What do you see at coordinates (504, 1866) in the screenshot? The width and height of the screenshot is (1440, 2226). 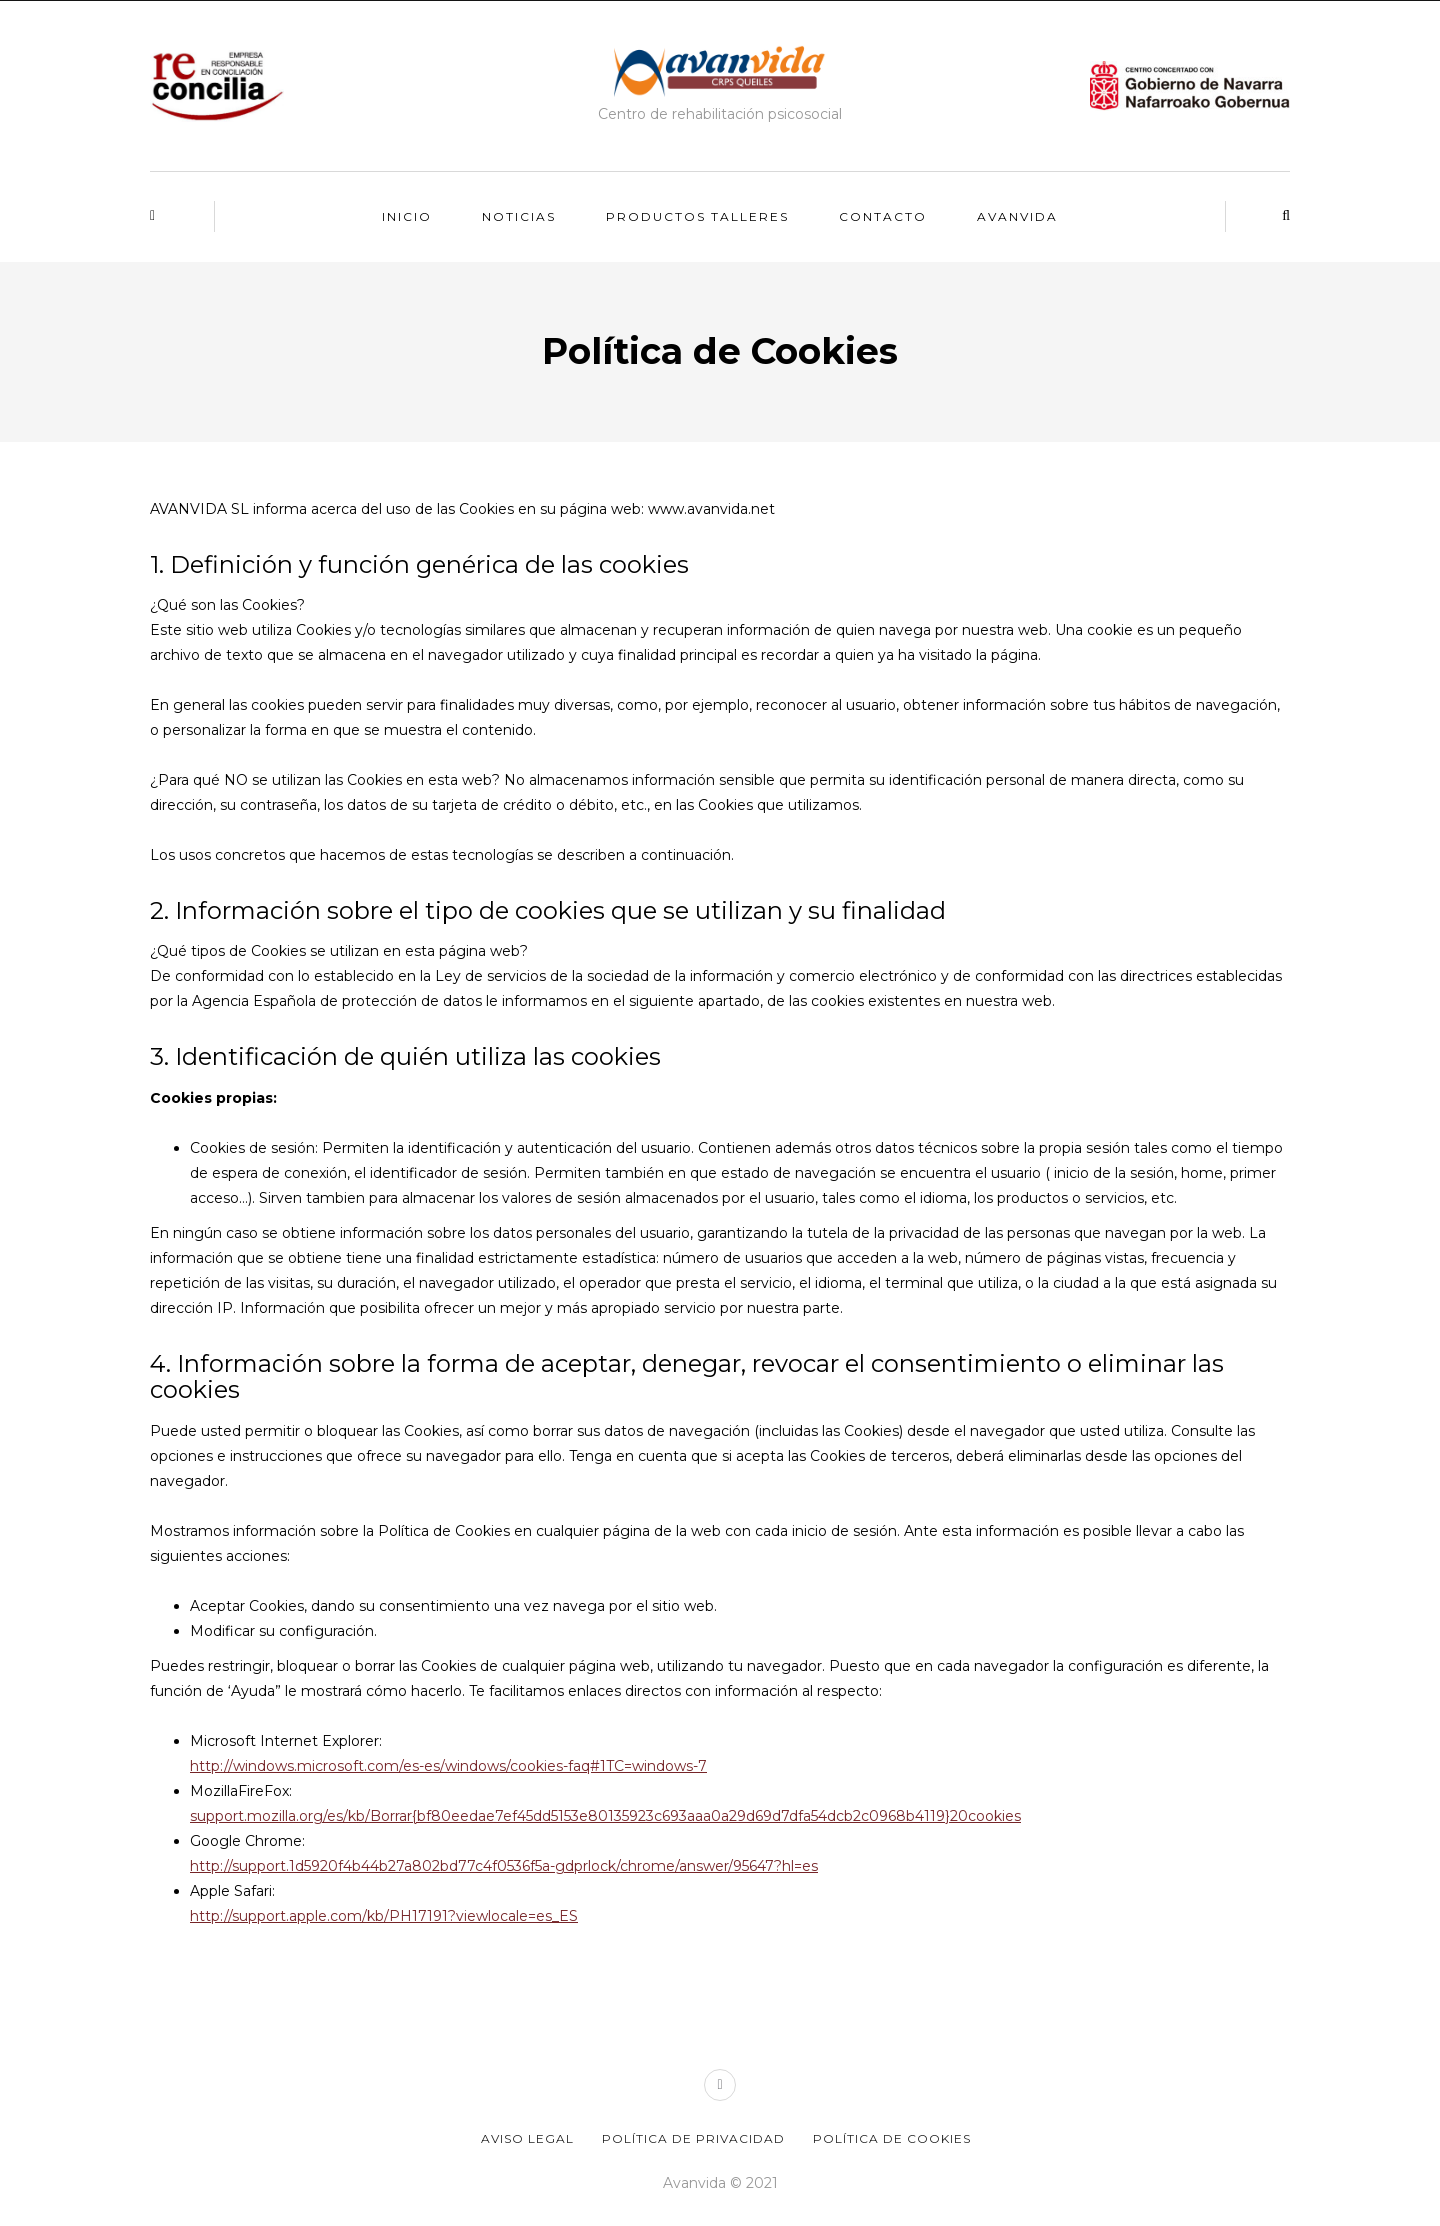 I see `http://support.1d5920f4b44b27a802bd77c4f0536f5a-gdprlock/chrome/answer/95647?hl=es` at bounding box center [504, 1866].